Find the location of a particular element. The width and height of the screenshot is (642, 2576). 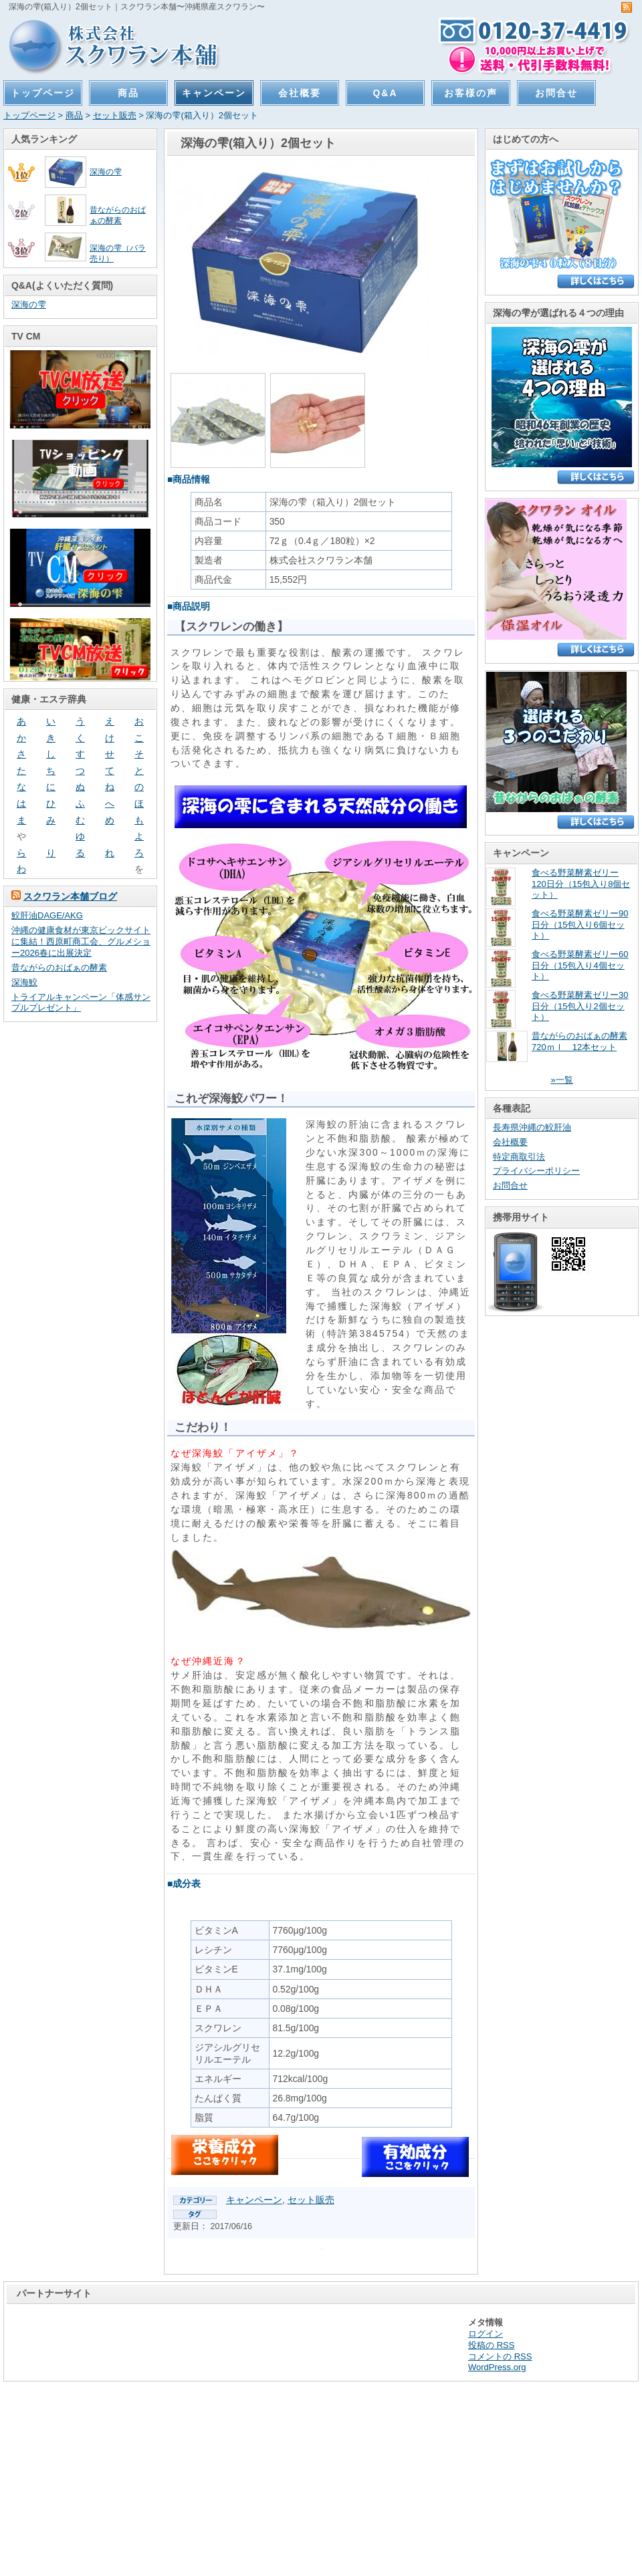

昔ながらのおばぁの酵素720ｍｌ 12本セット is located at coordinates (579, 1041).